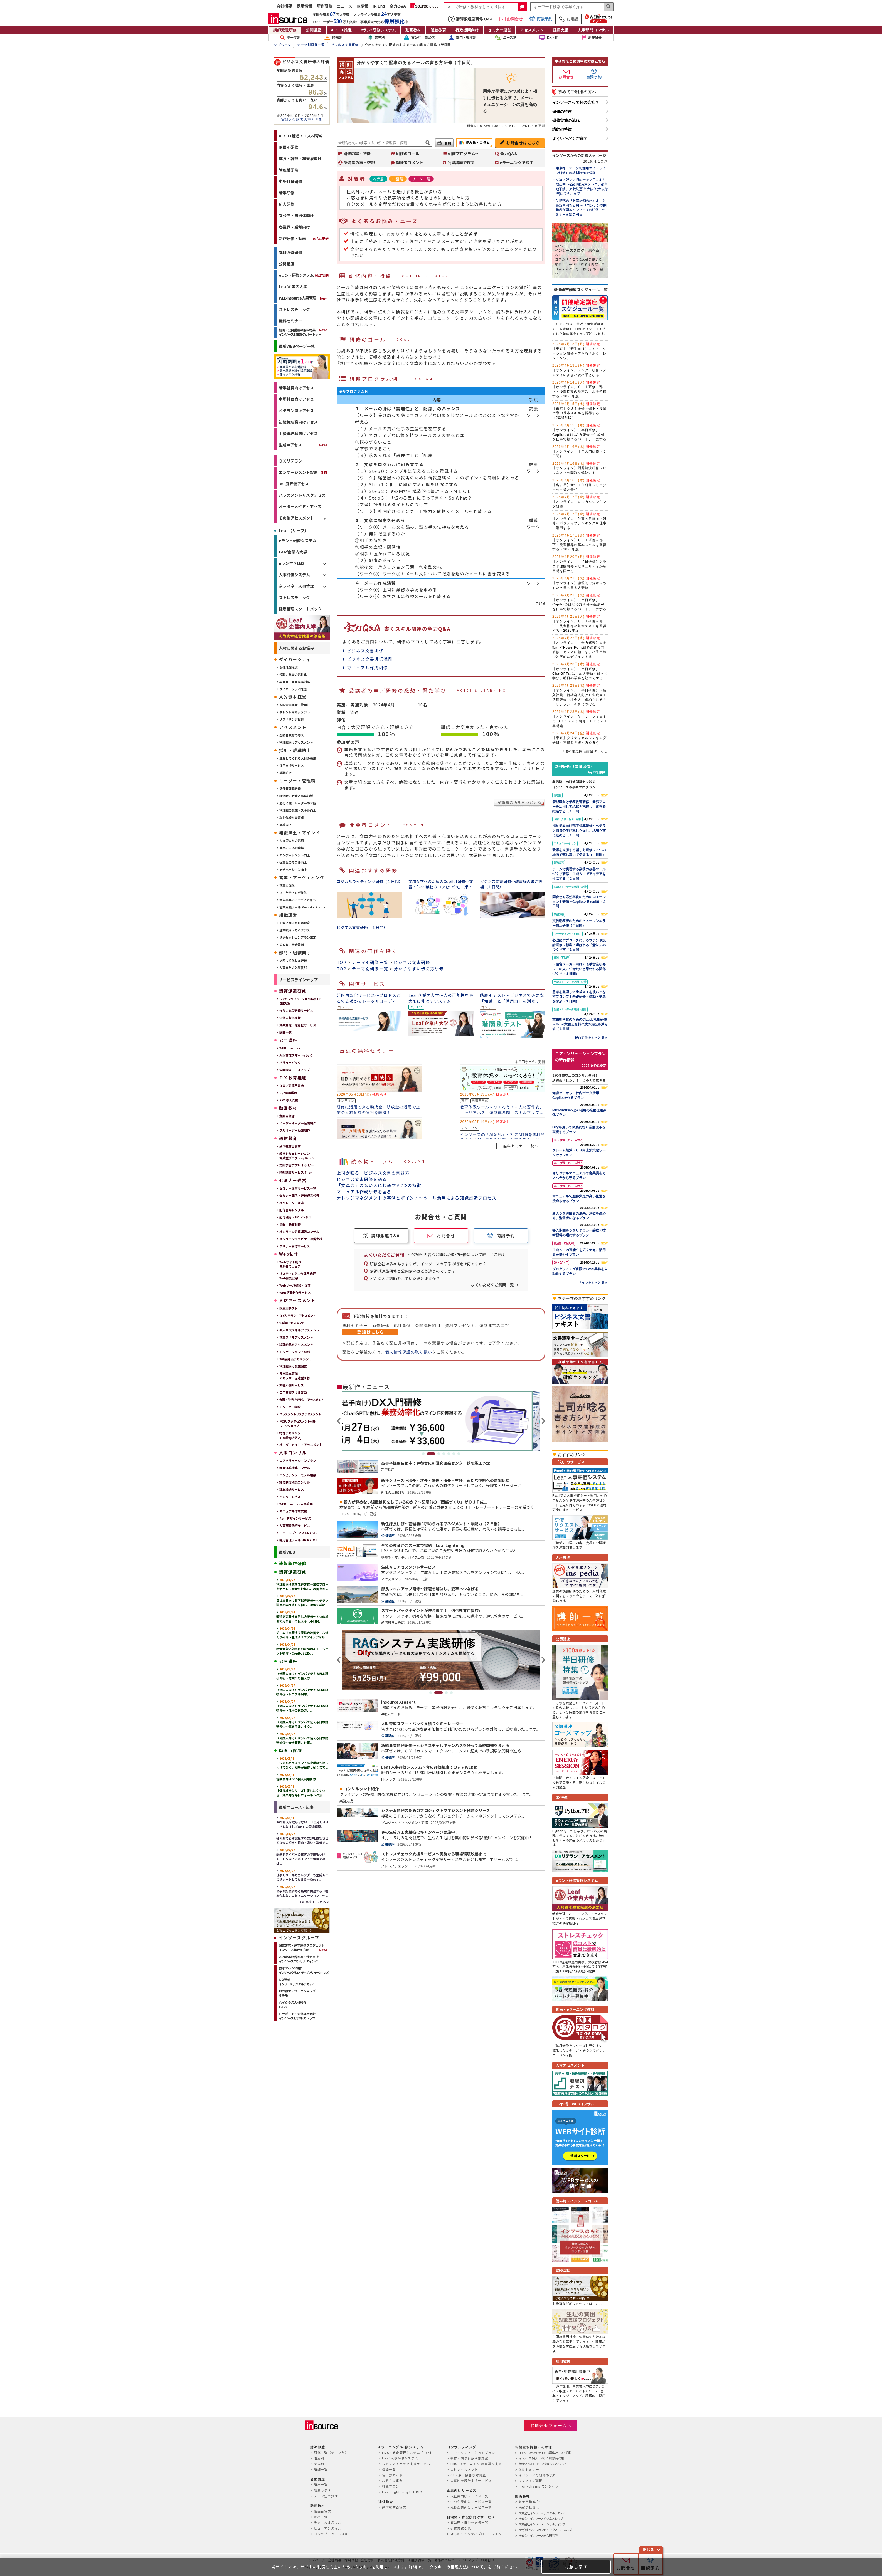  What do you see at coordinates (285, 30) in the screenshot?
I see `講師派遣研修` at bounding box center [285, 30].